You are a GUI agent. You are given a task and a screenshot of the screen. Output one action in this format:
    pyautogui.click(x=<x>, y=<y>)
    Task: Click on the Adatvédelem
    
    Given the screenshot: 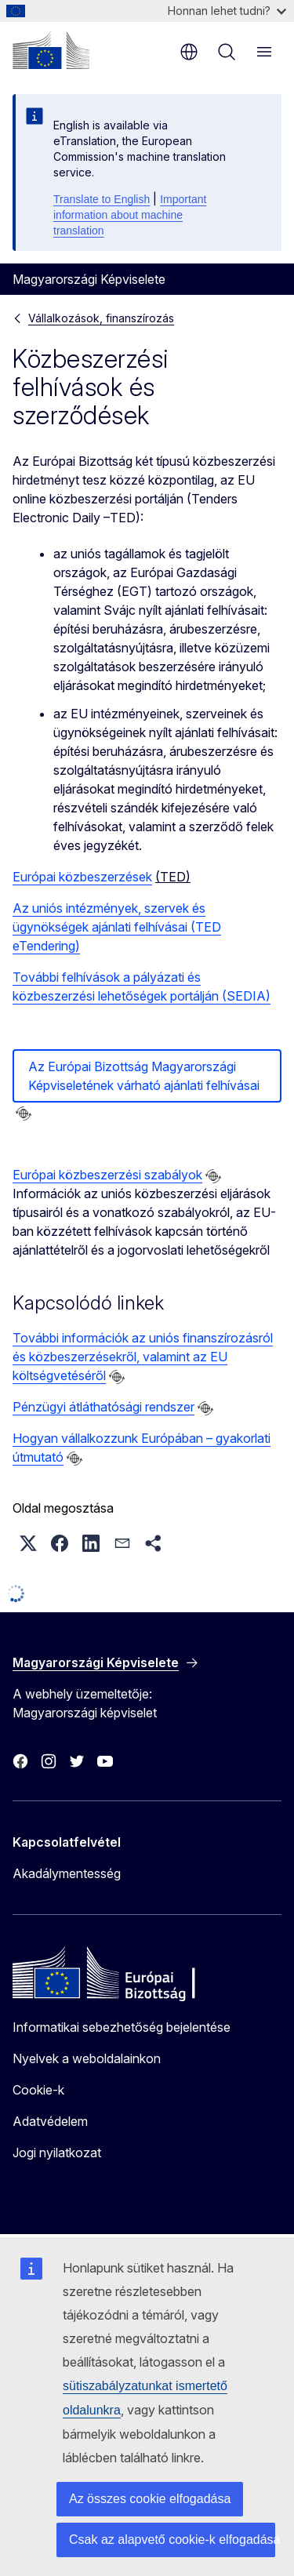 What is the action you would take?
    pyautogui.click(x=50, y=2121)
    